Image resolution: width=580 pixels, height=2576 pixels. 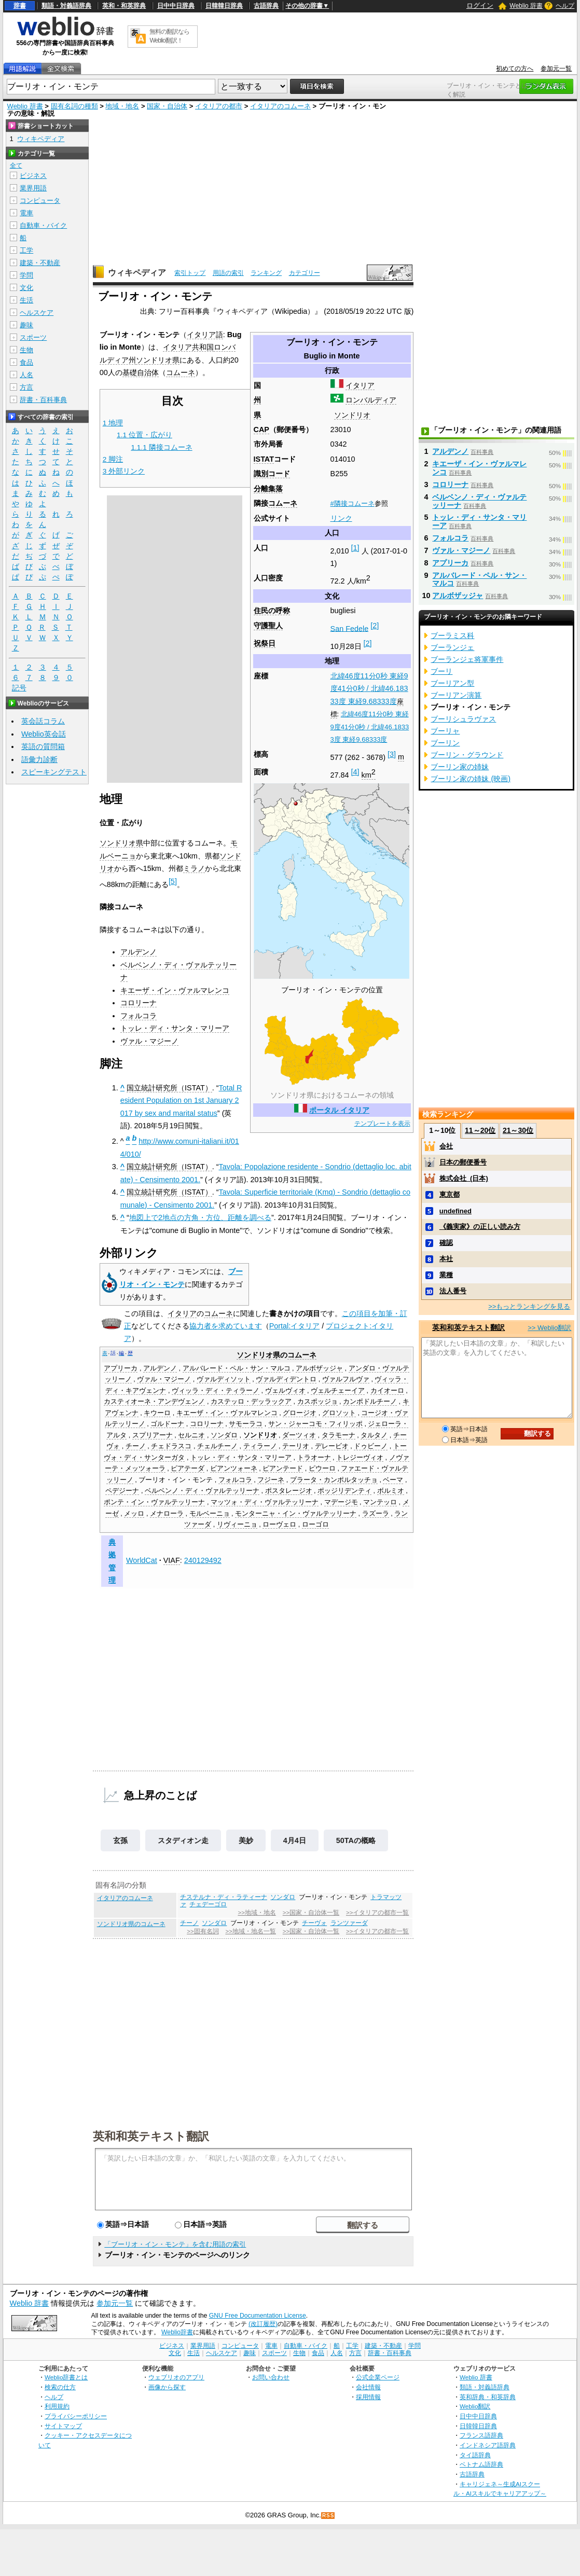 What do you see at coordinates (167, 1513) in the screenshot?
I see `メナローラ` at bounding box center [167, 1513].